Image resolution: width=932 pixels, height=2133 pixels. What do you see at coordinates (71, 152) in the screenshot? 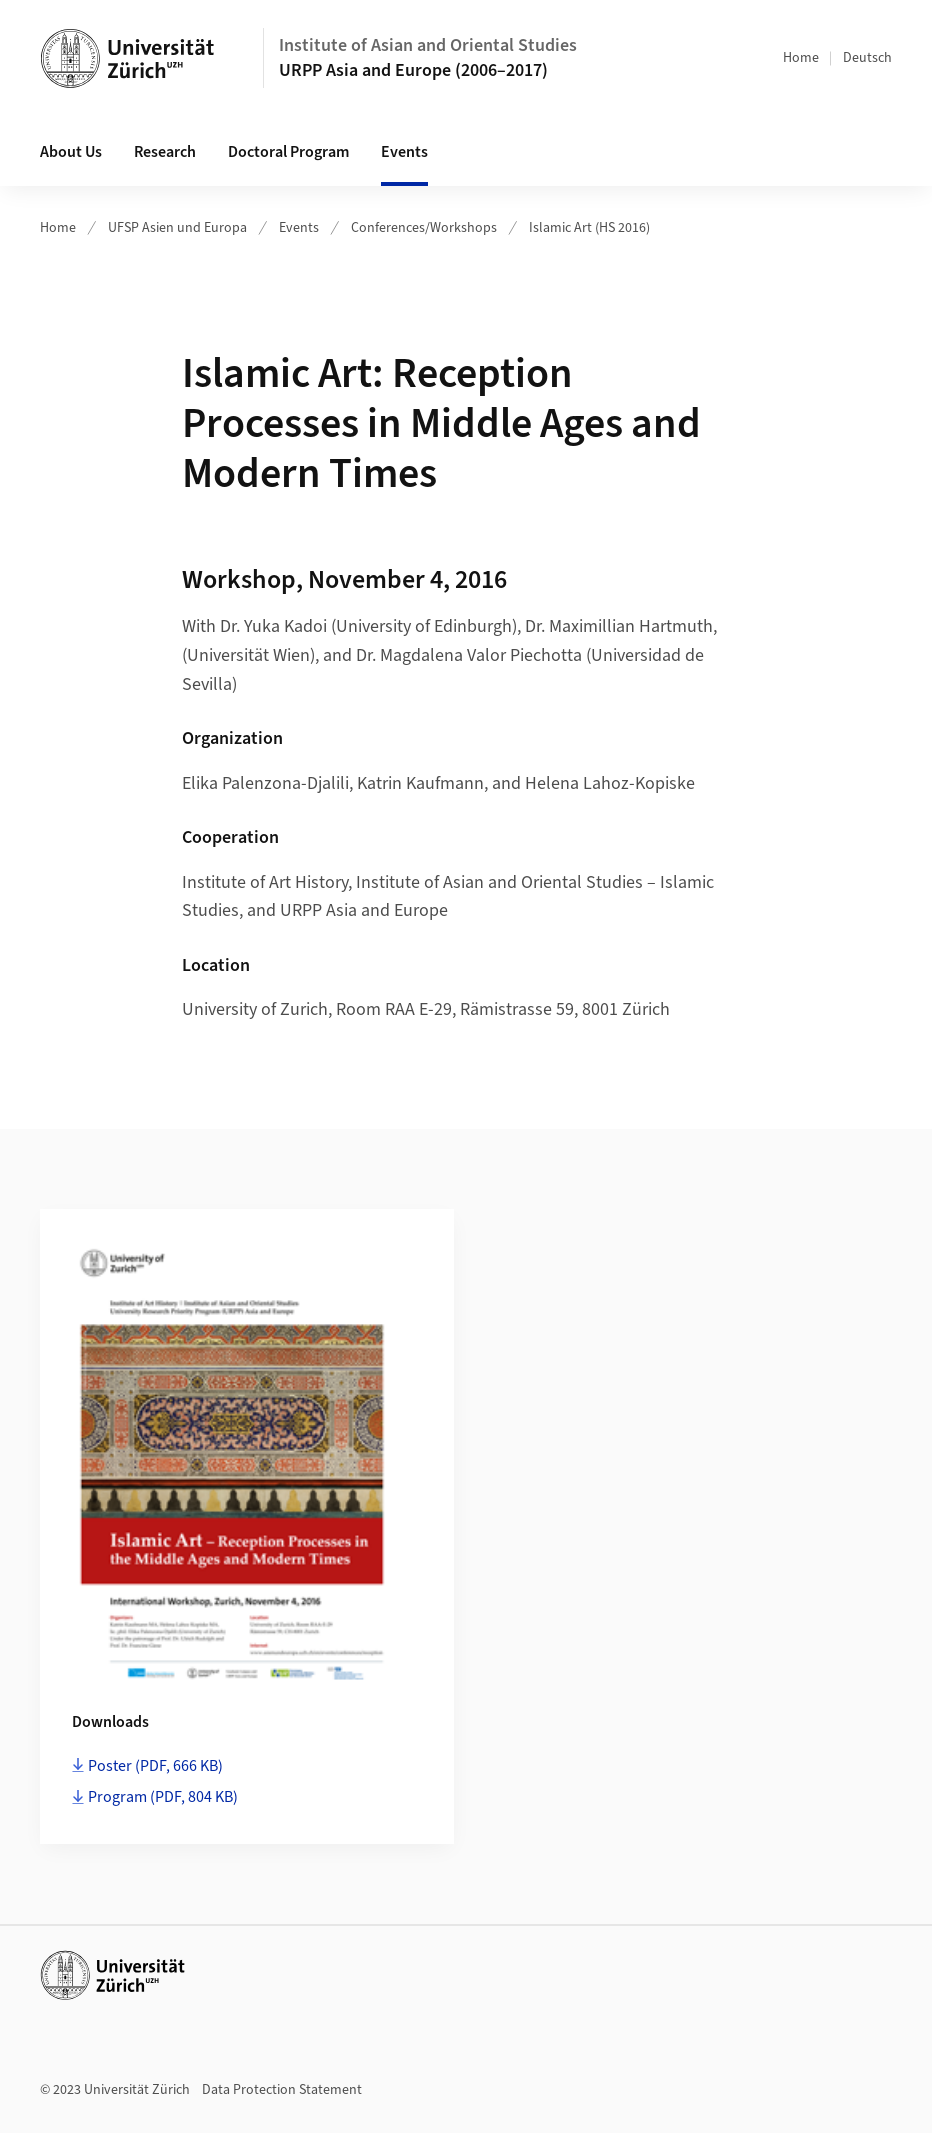
I see `About Us [button]` at bounding box center [71, 152].